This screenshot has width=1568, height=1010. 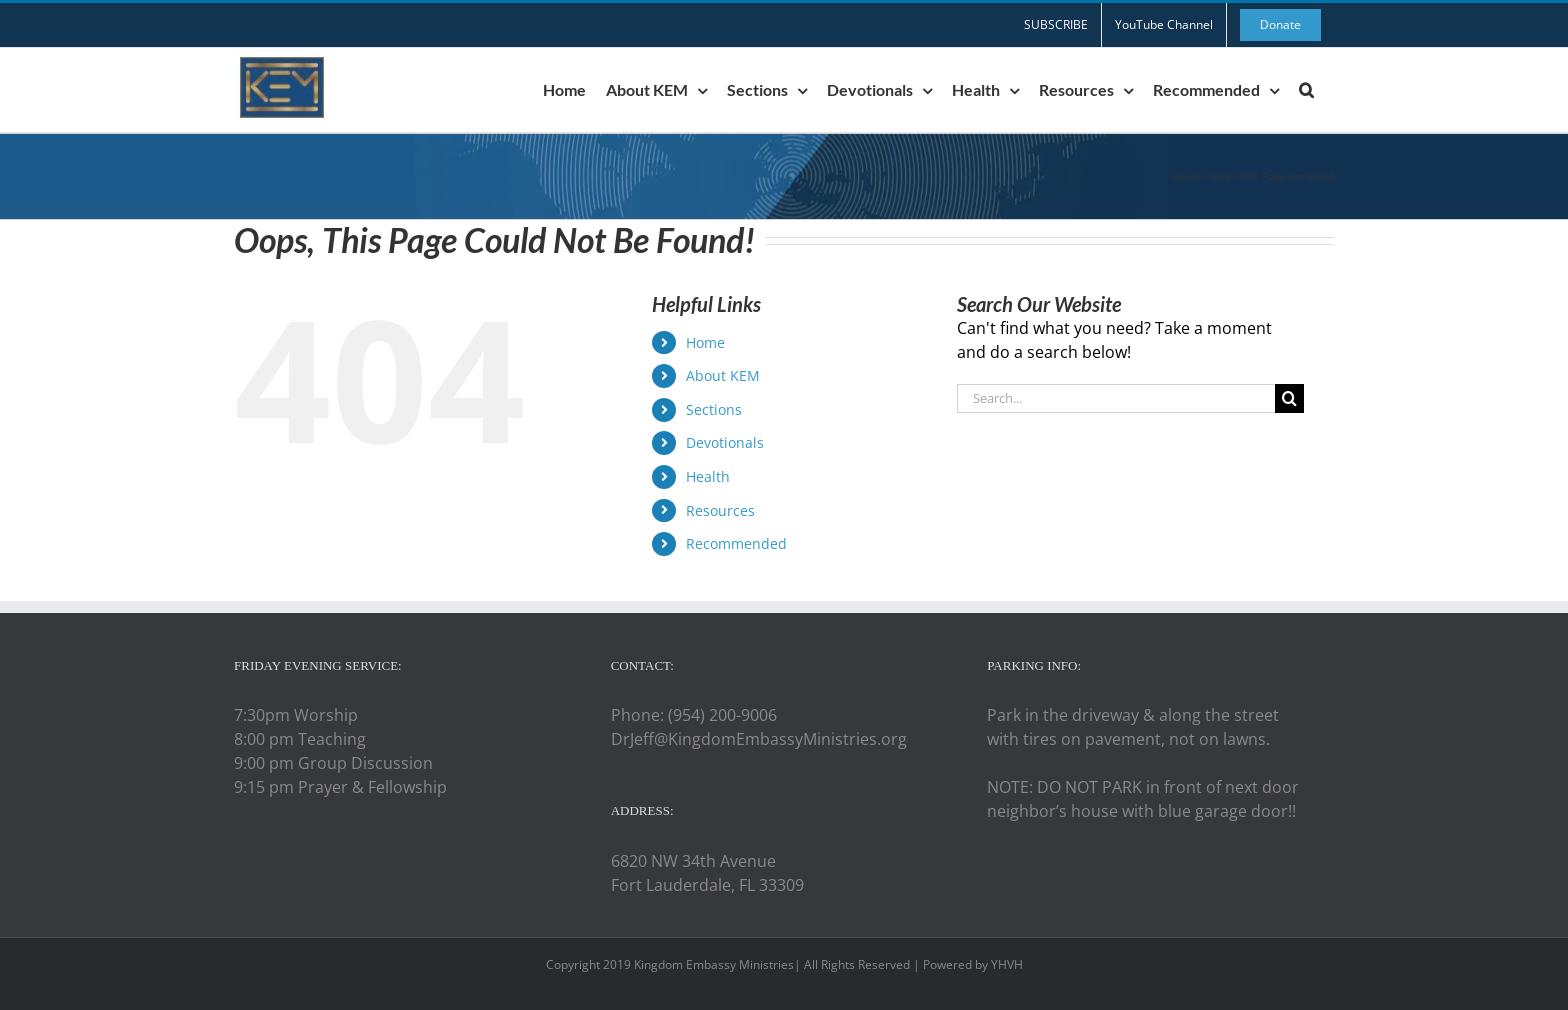 I want to click on [Search...], so click(x=1116, y=398).